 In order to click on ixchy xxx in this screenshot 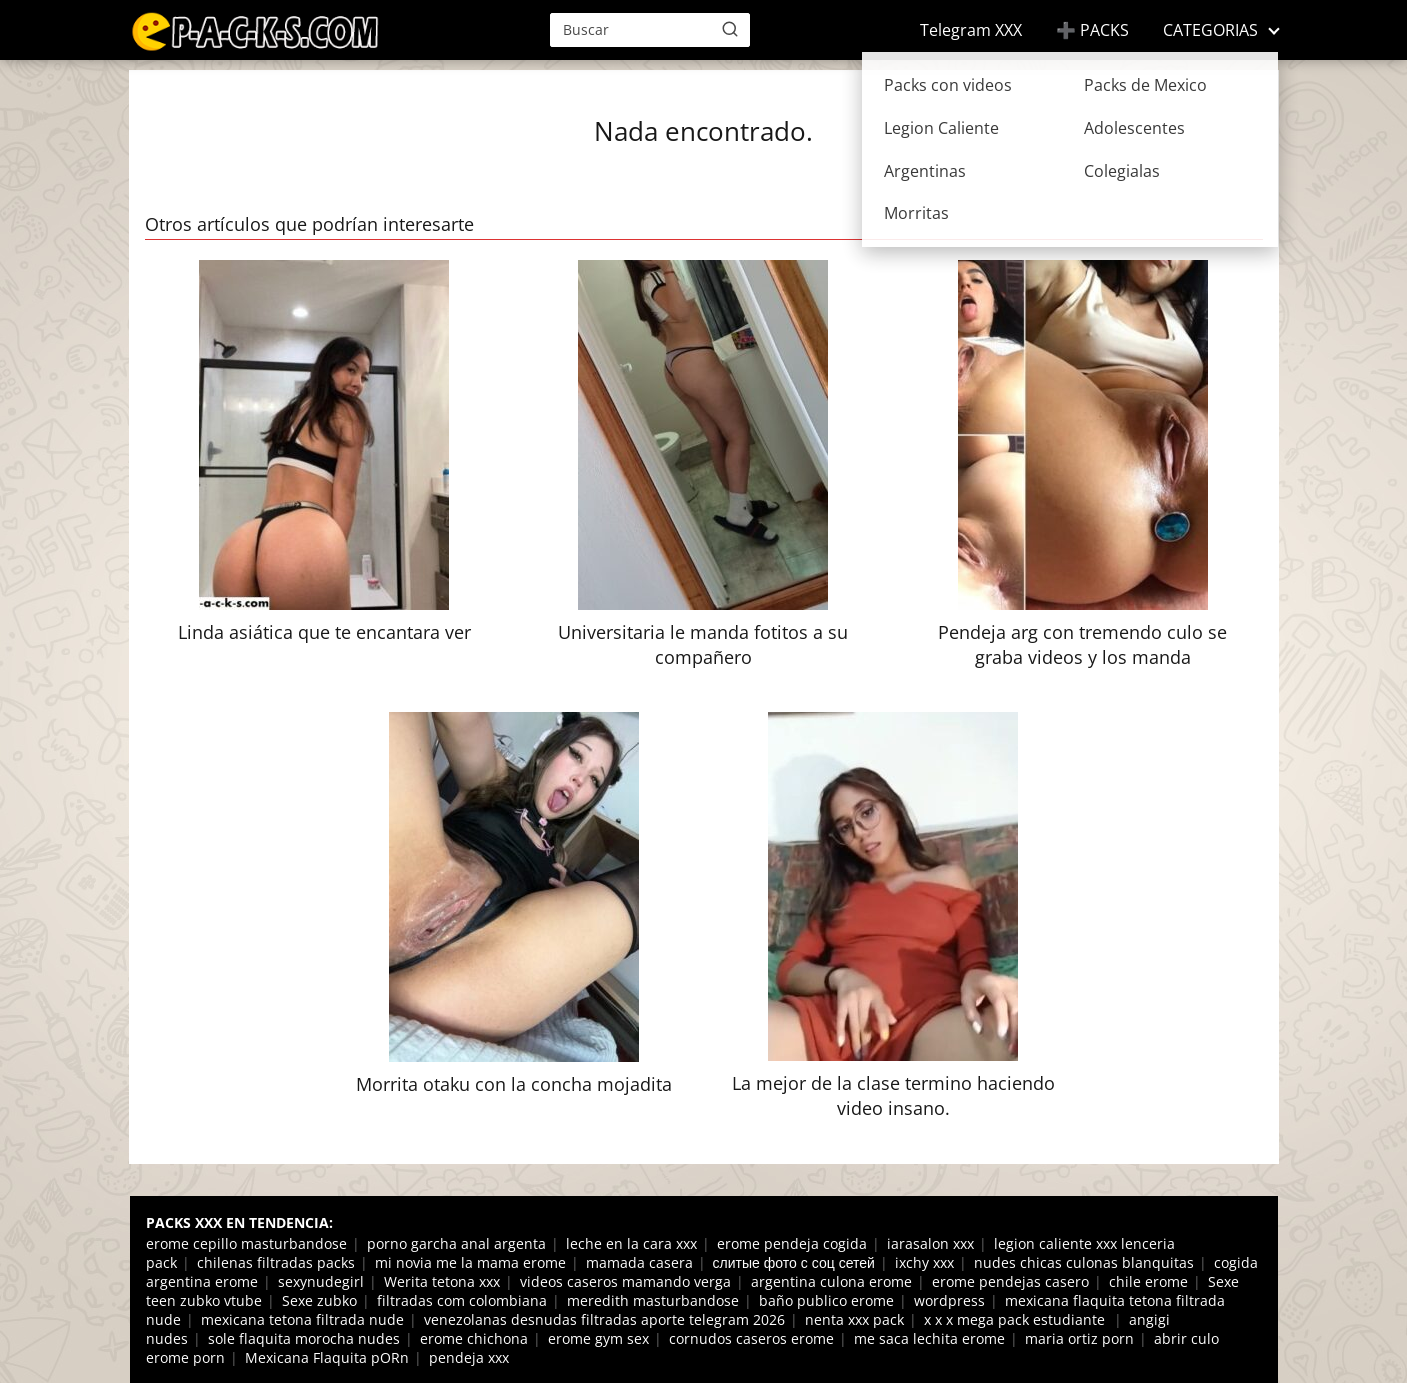, I will do `click(924, 1262)`.